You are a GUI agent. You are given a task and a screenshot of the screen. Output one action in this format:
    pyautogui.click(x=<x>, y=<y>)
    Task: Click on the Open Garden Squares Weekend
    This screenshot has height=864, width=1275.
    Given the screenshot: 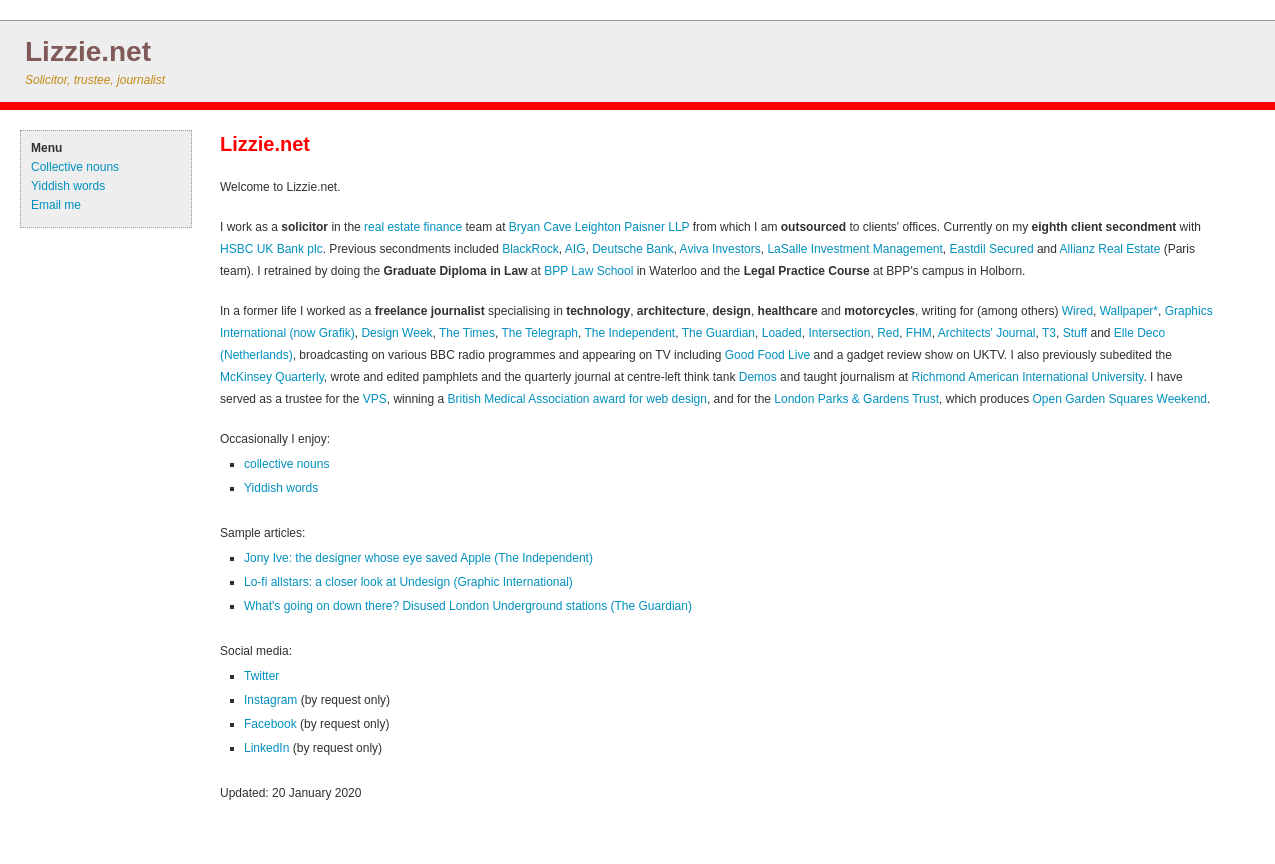 What is the action you would take?
    pyautogui.click(x=1119, y=399)
    